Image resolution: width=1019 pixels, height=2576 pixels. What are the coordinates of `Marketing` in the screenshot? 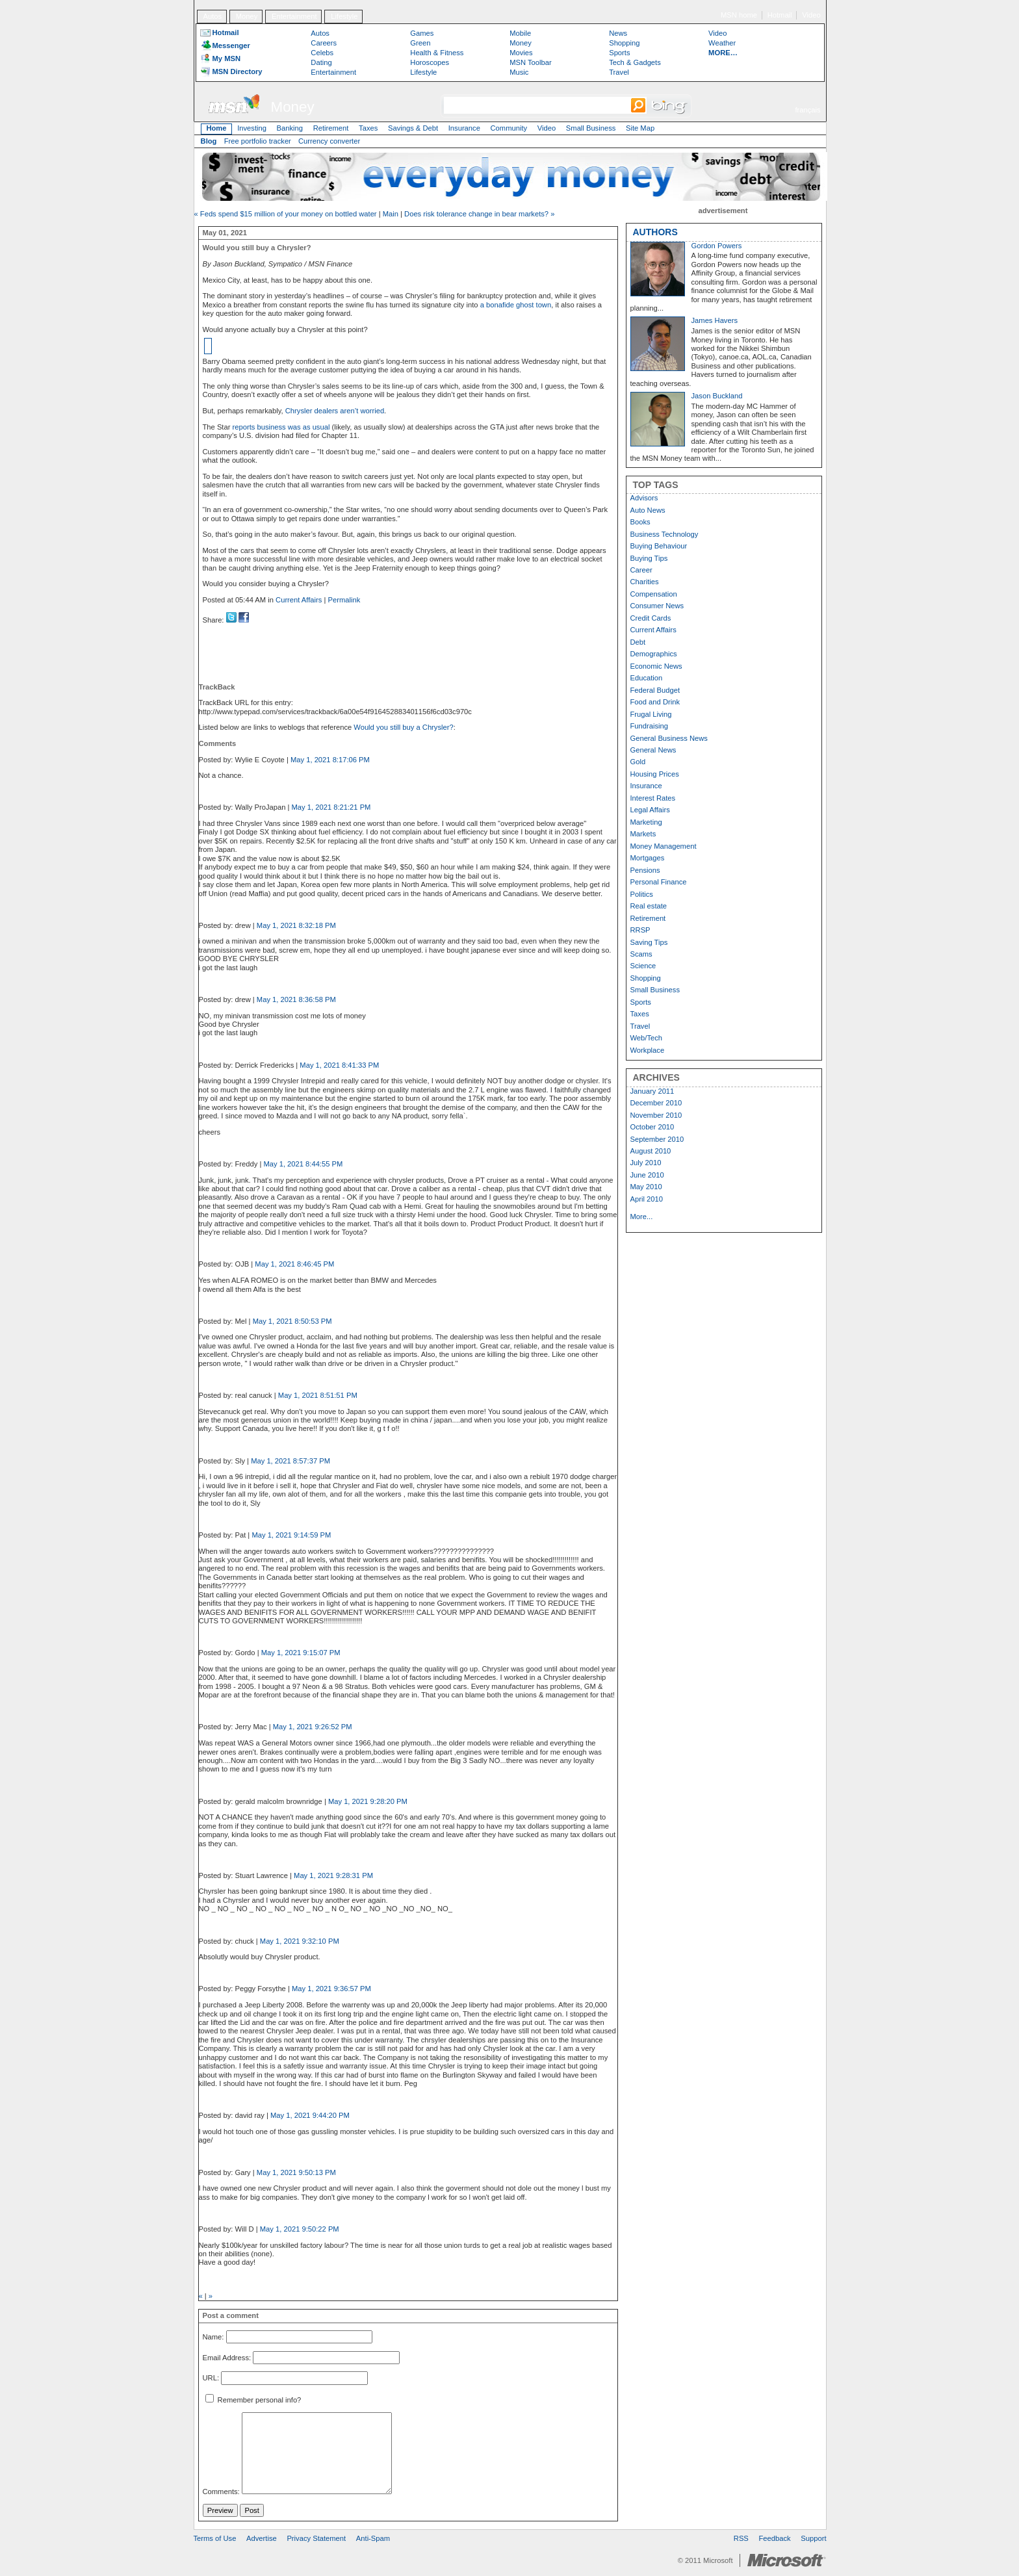 It's located at (646, 822).